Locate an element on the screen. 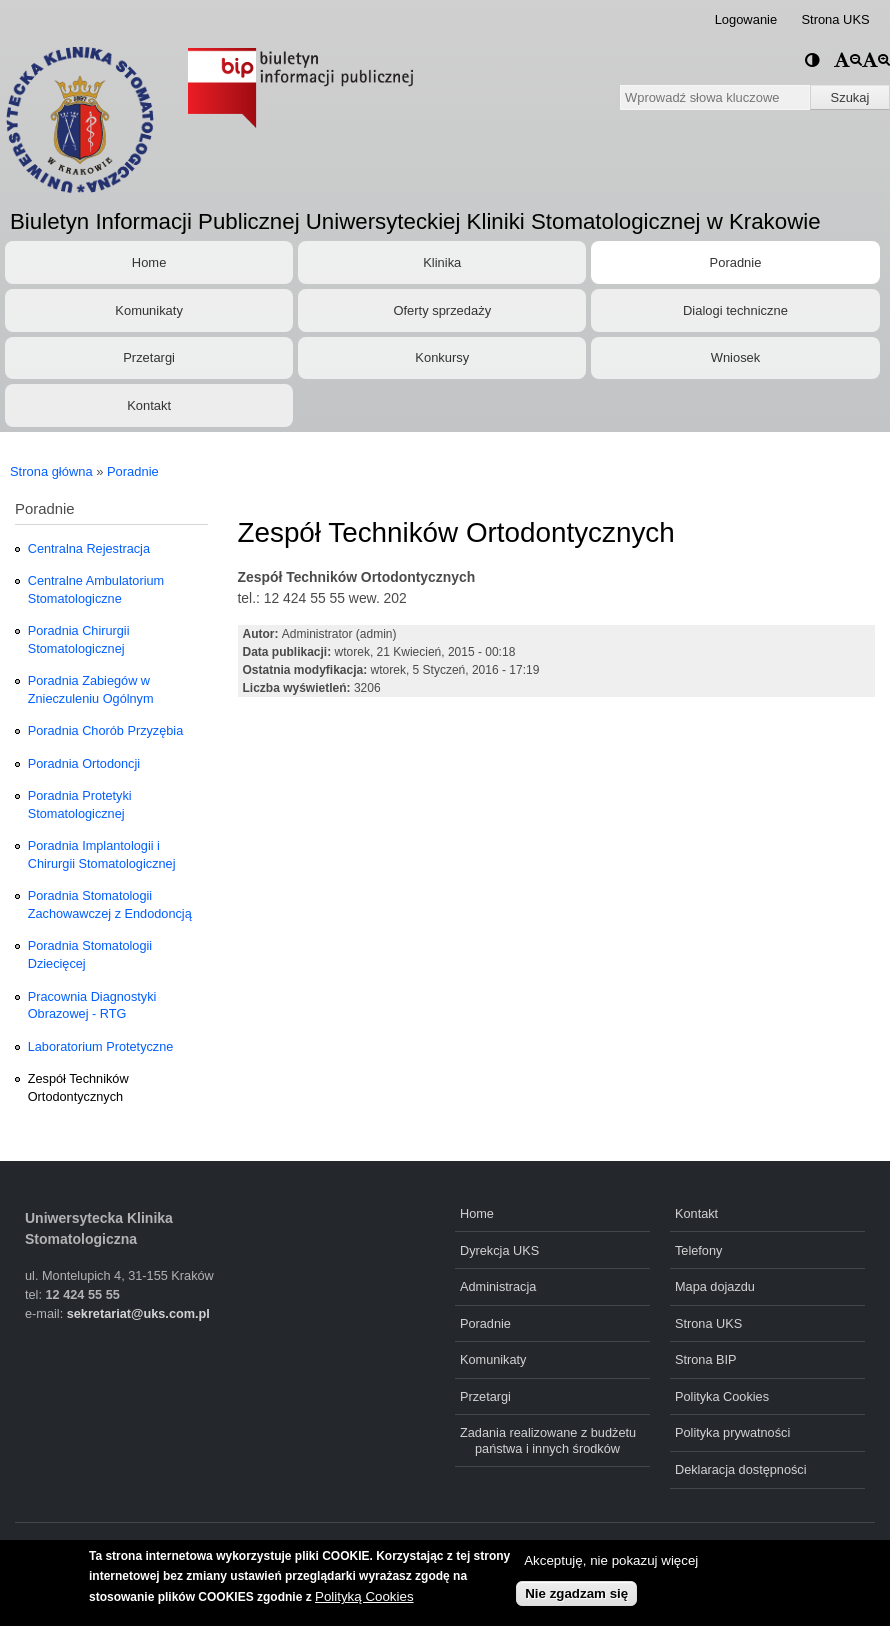 This screenshot has width=890, height=1626. Wniosek is located at coordinates (736, 357).